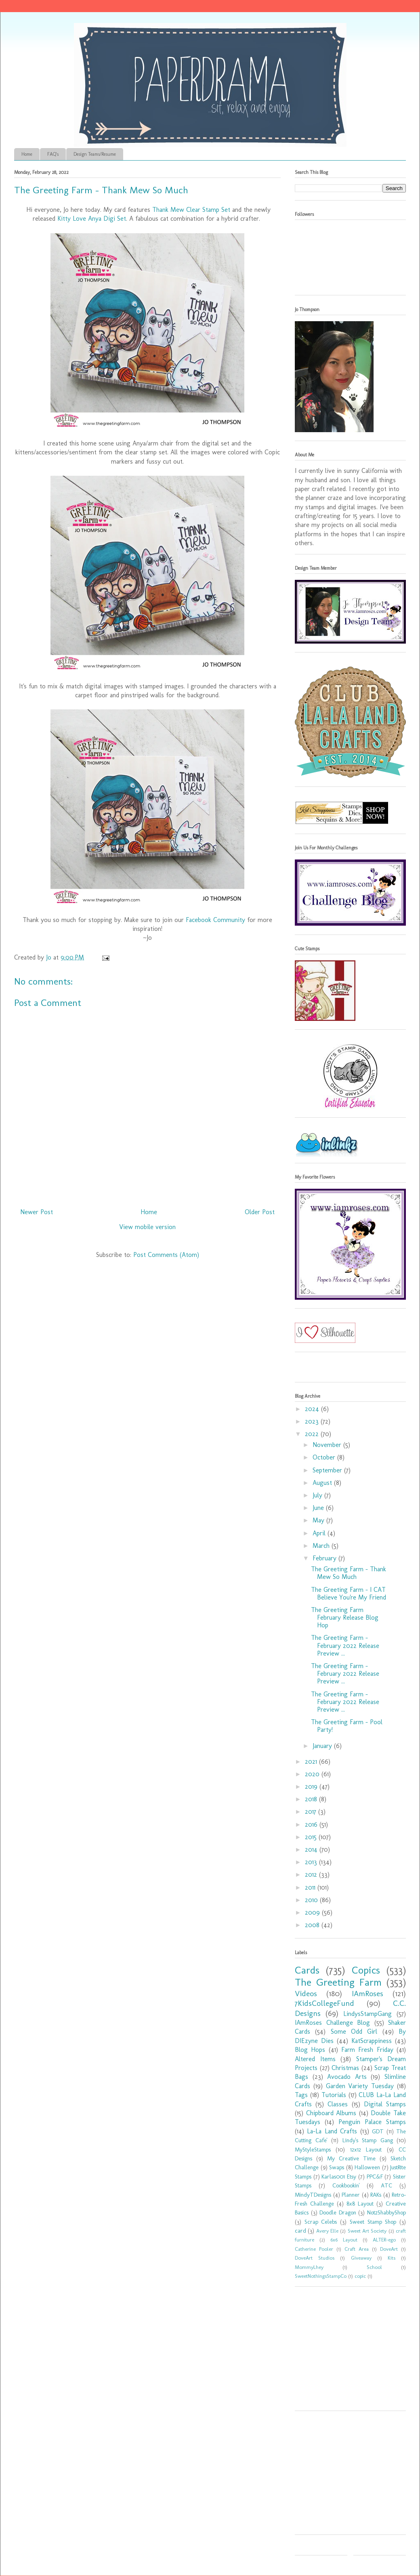  What do you see at coordinates (344, 1617) in the screenshot?
I see `The Greeting Farm February Release Blog Hop` at bounding box center [344, 1617].